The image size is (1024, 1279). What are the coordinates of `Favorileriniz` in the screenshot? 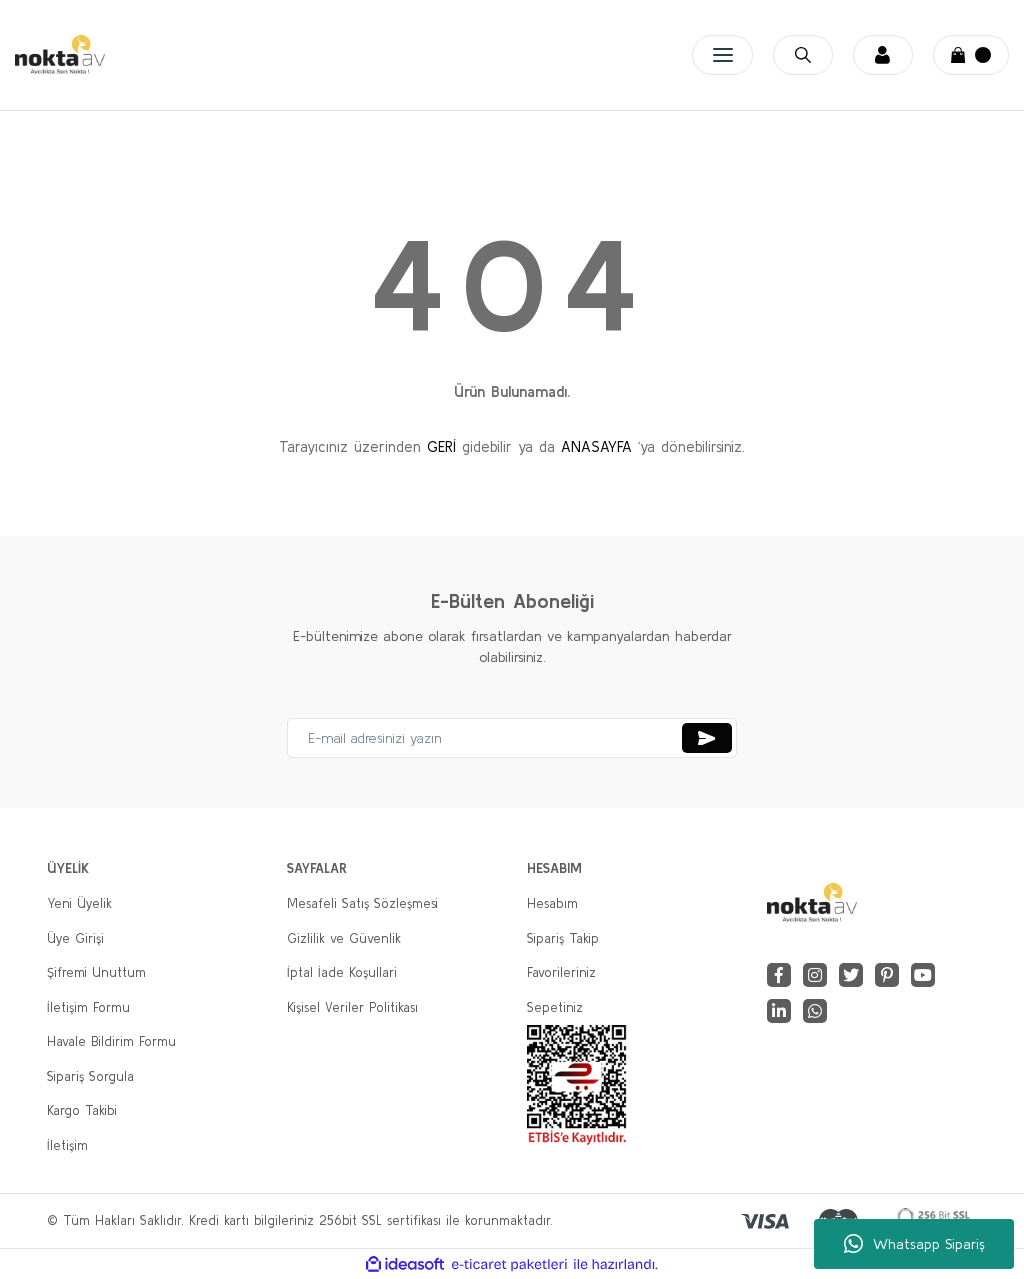 It's located at (561, 972).